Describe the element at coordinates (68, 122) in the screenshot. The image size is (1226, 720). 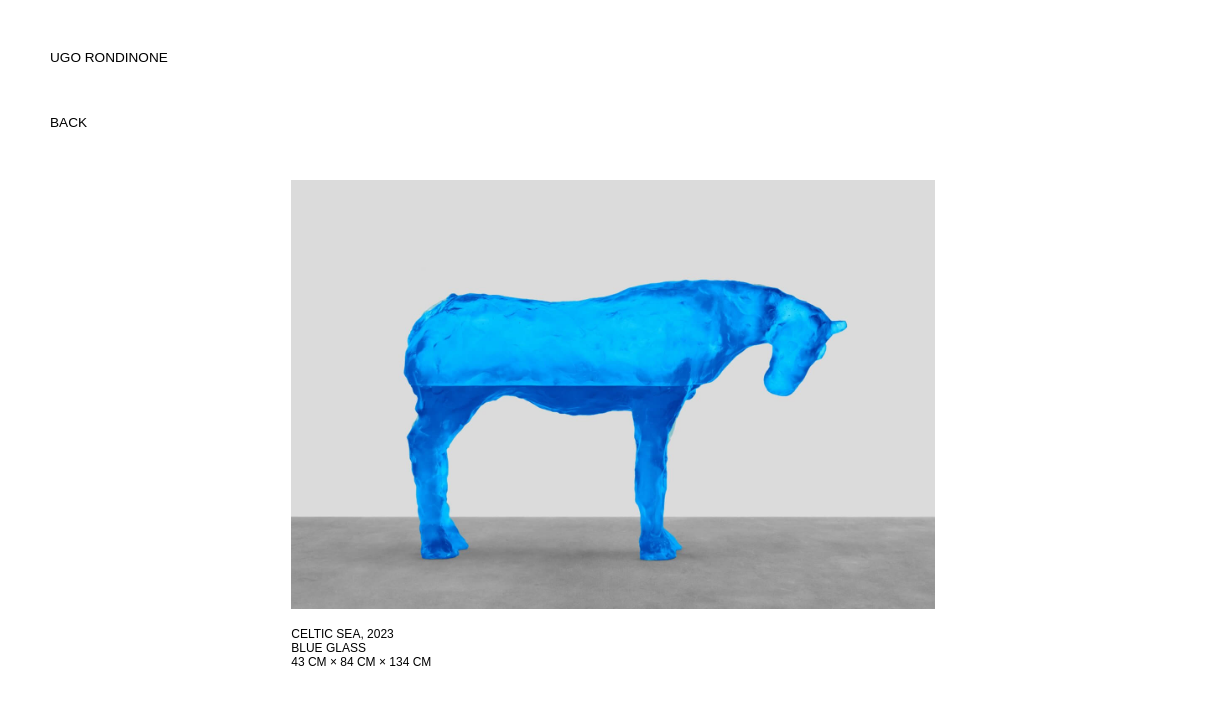
I see `back` at that location.